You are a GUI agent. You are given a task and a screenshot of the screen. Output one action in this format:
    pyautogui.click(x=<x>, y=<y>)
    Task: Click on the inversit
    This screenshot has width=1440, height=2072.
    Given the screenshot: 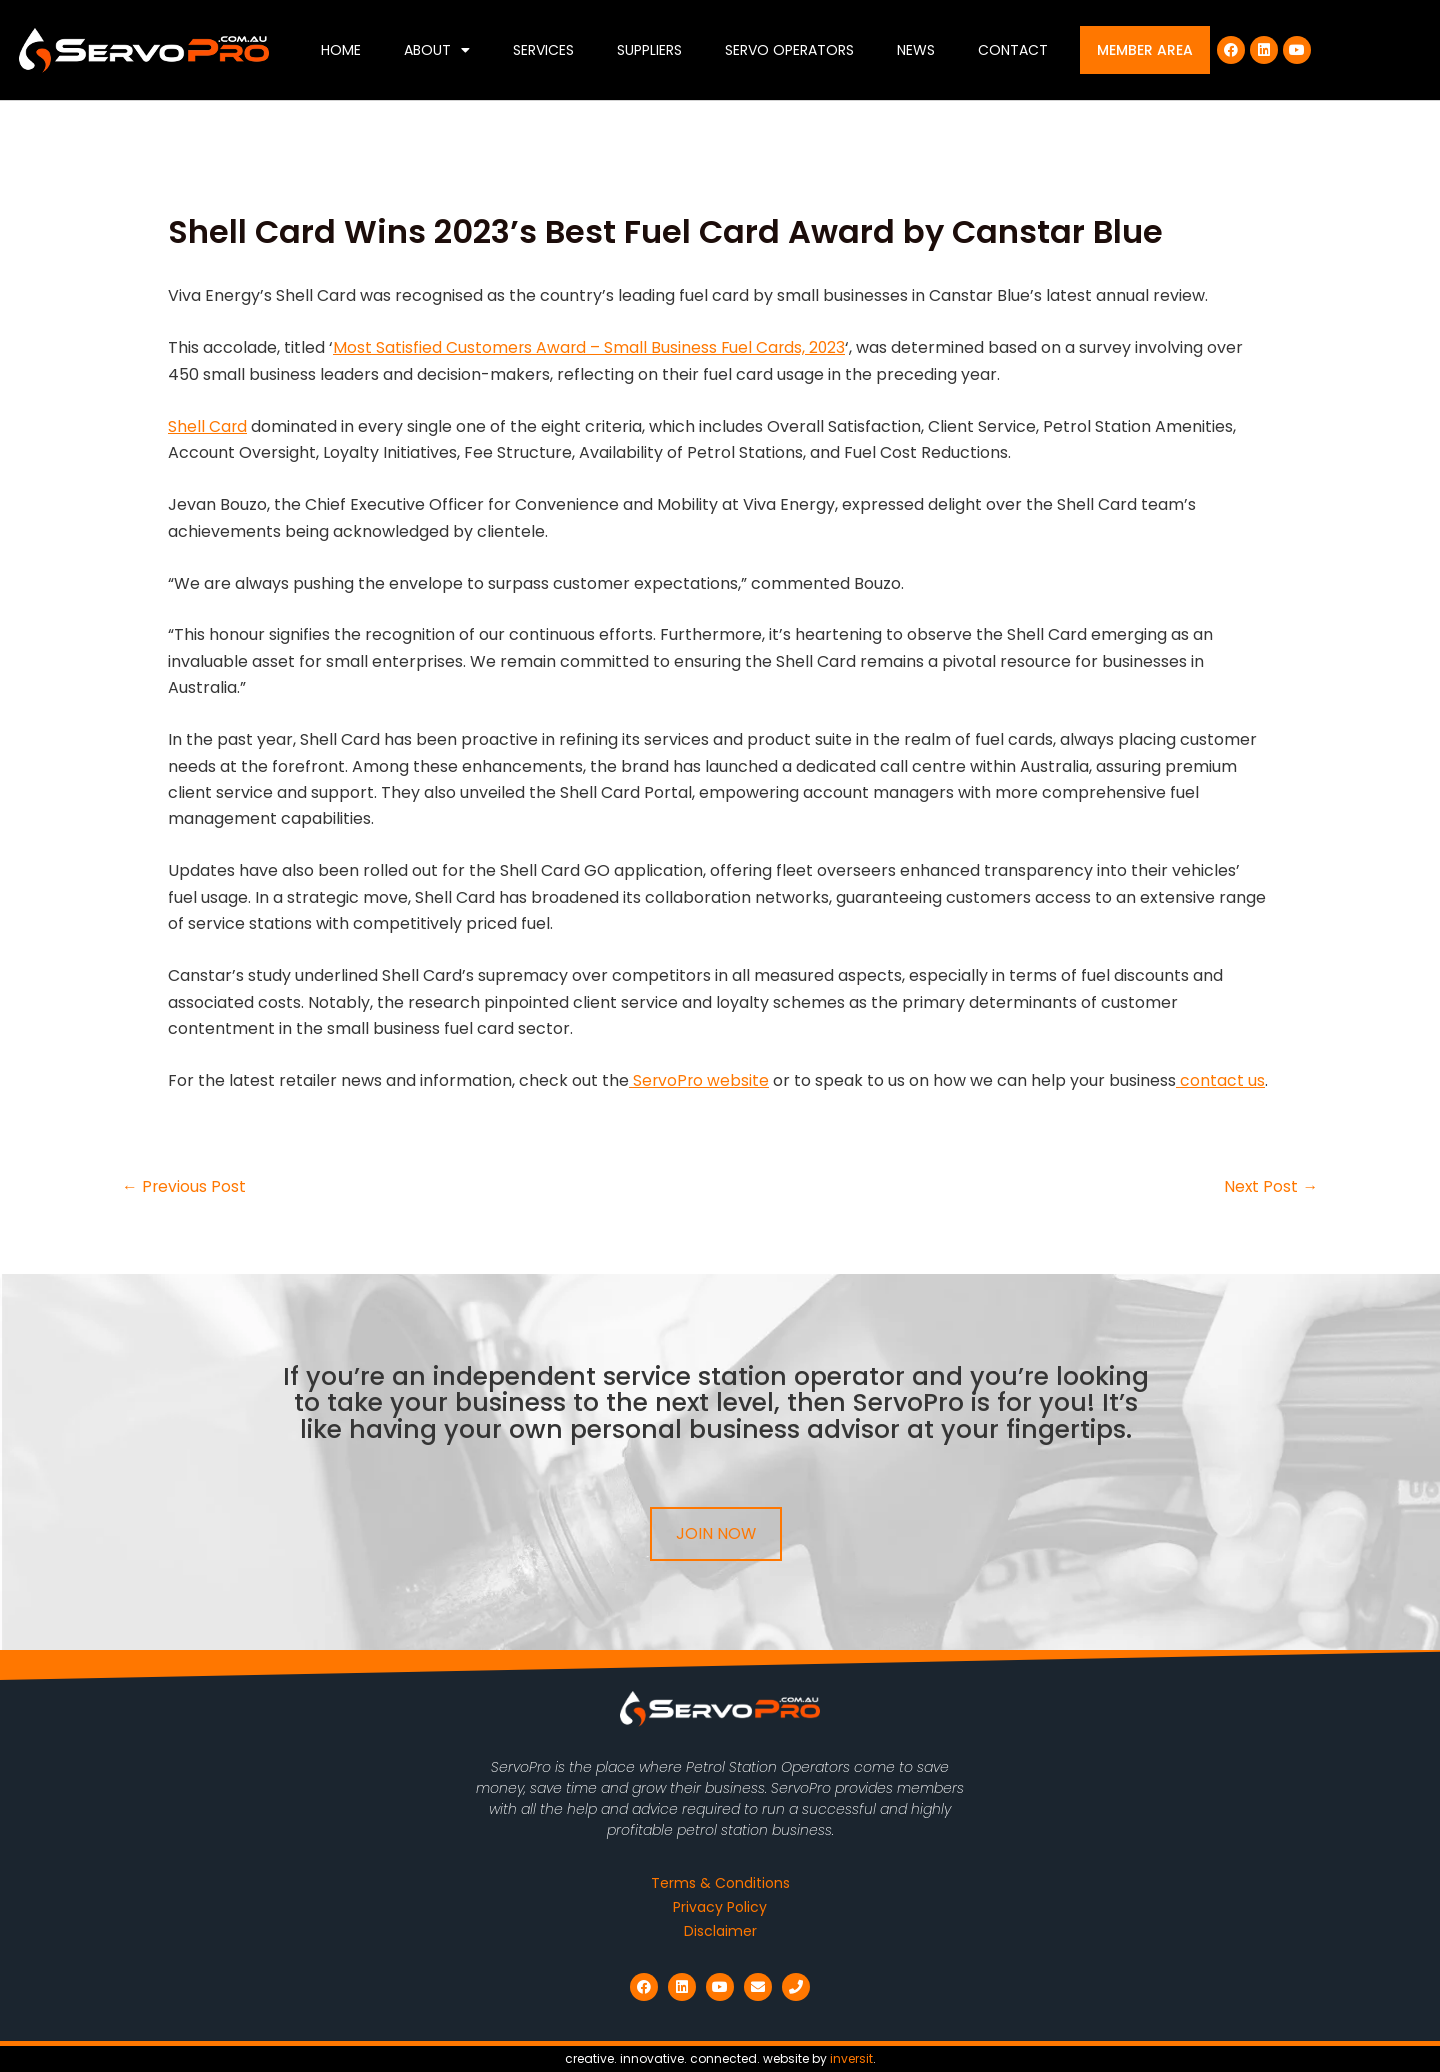 What is the action you would take?
    pyautogui.click(x=851, y=2058)
    